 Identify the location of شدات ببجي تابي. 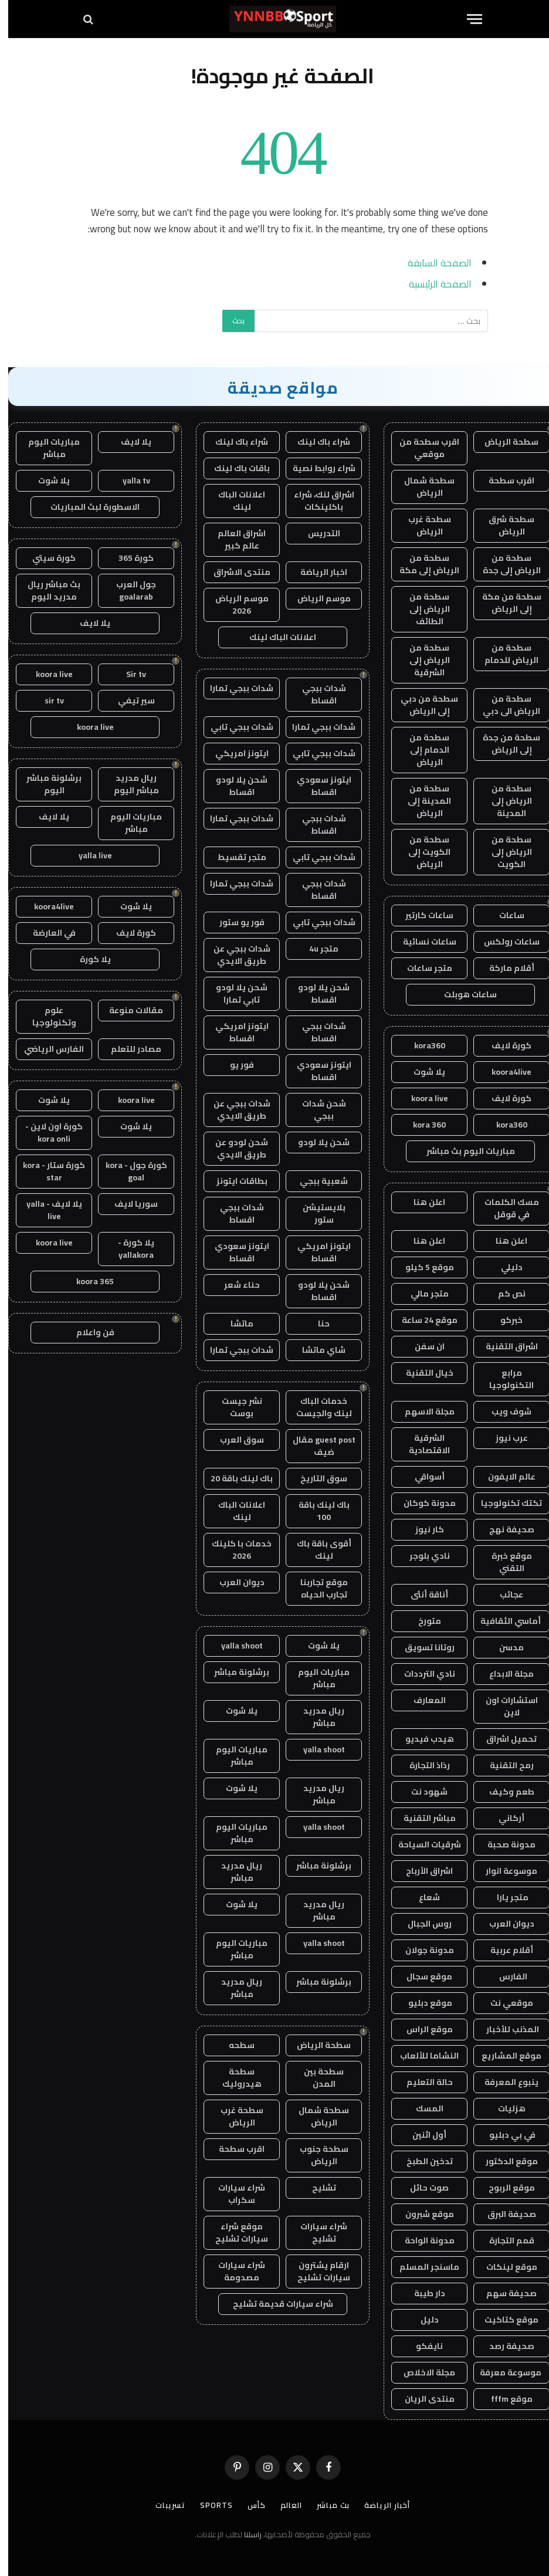
(233, 726).